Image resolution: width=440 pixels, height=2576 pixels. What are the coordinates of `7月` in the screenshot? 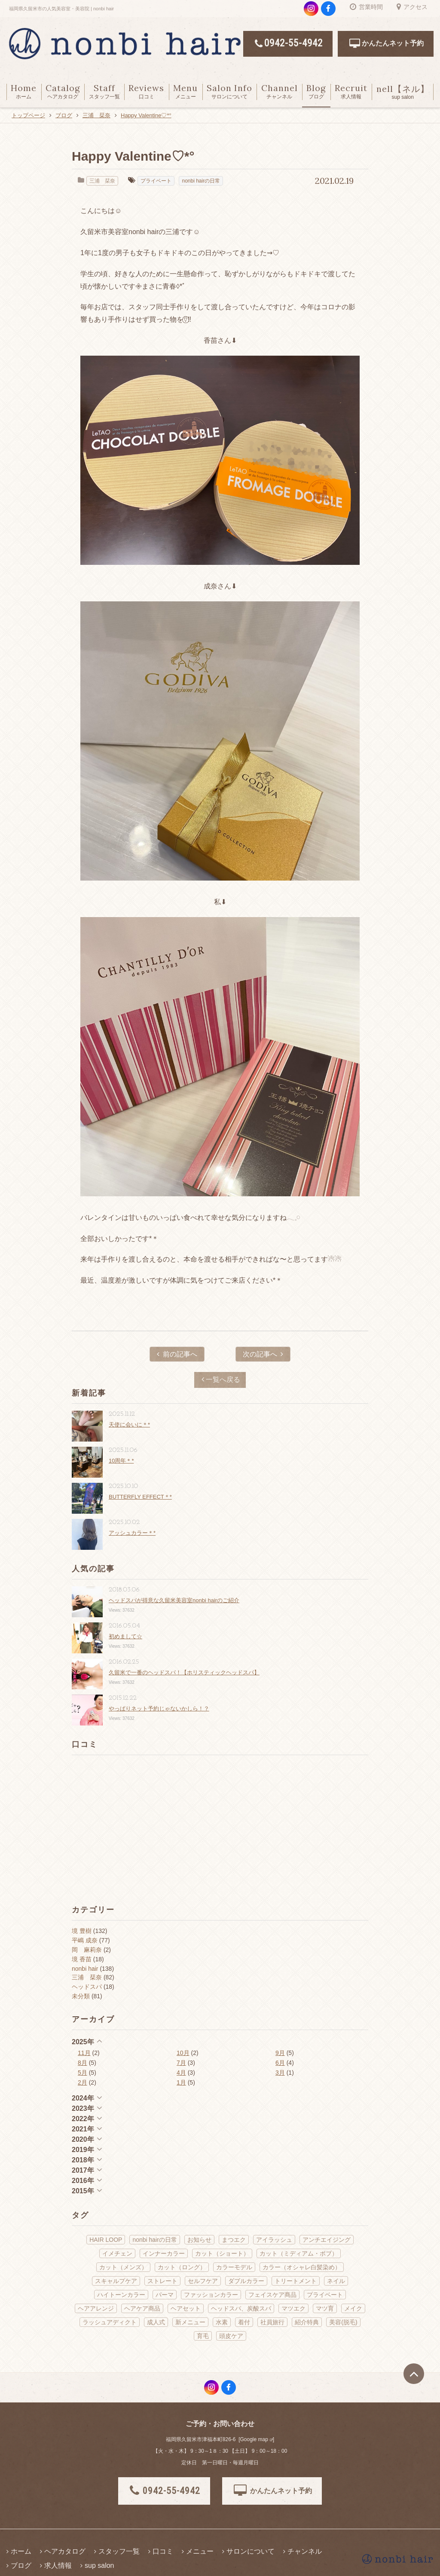 It's located at (181, 2062).